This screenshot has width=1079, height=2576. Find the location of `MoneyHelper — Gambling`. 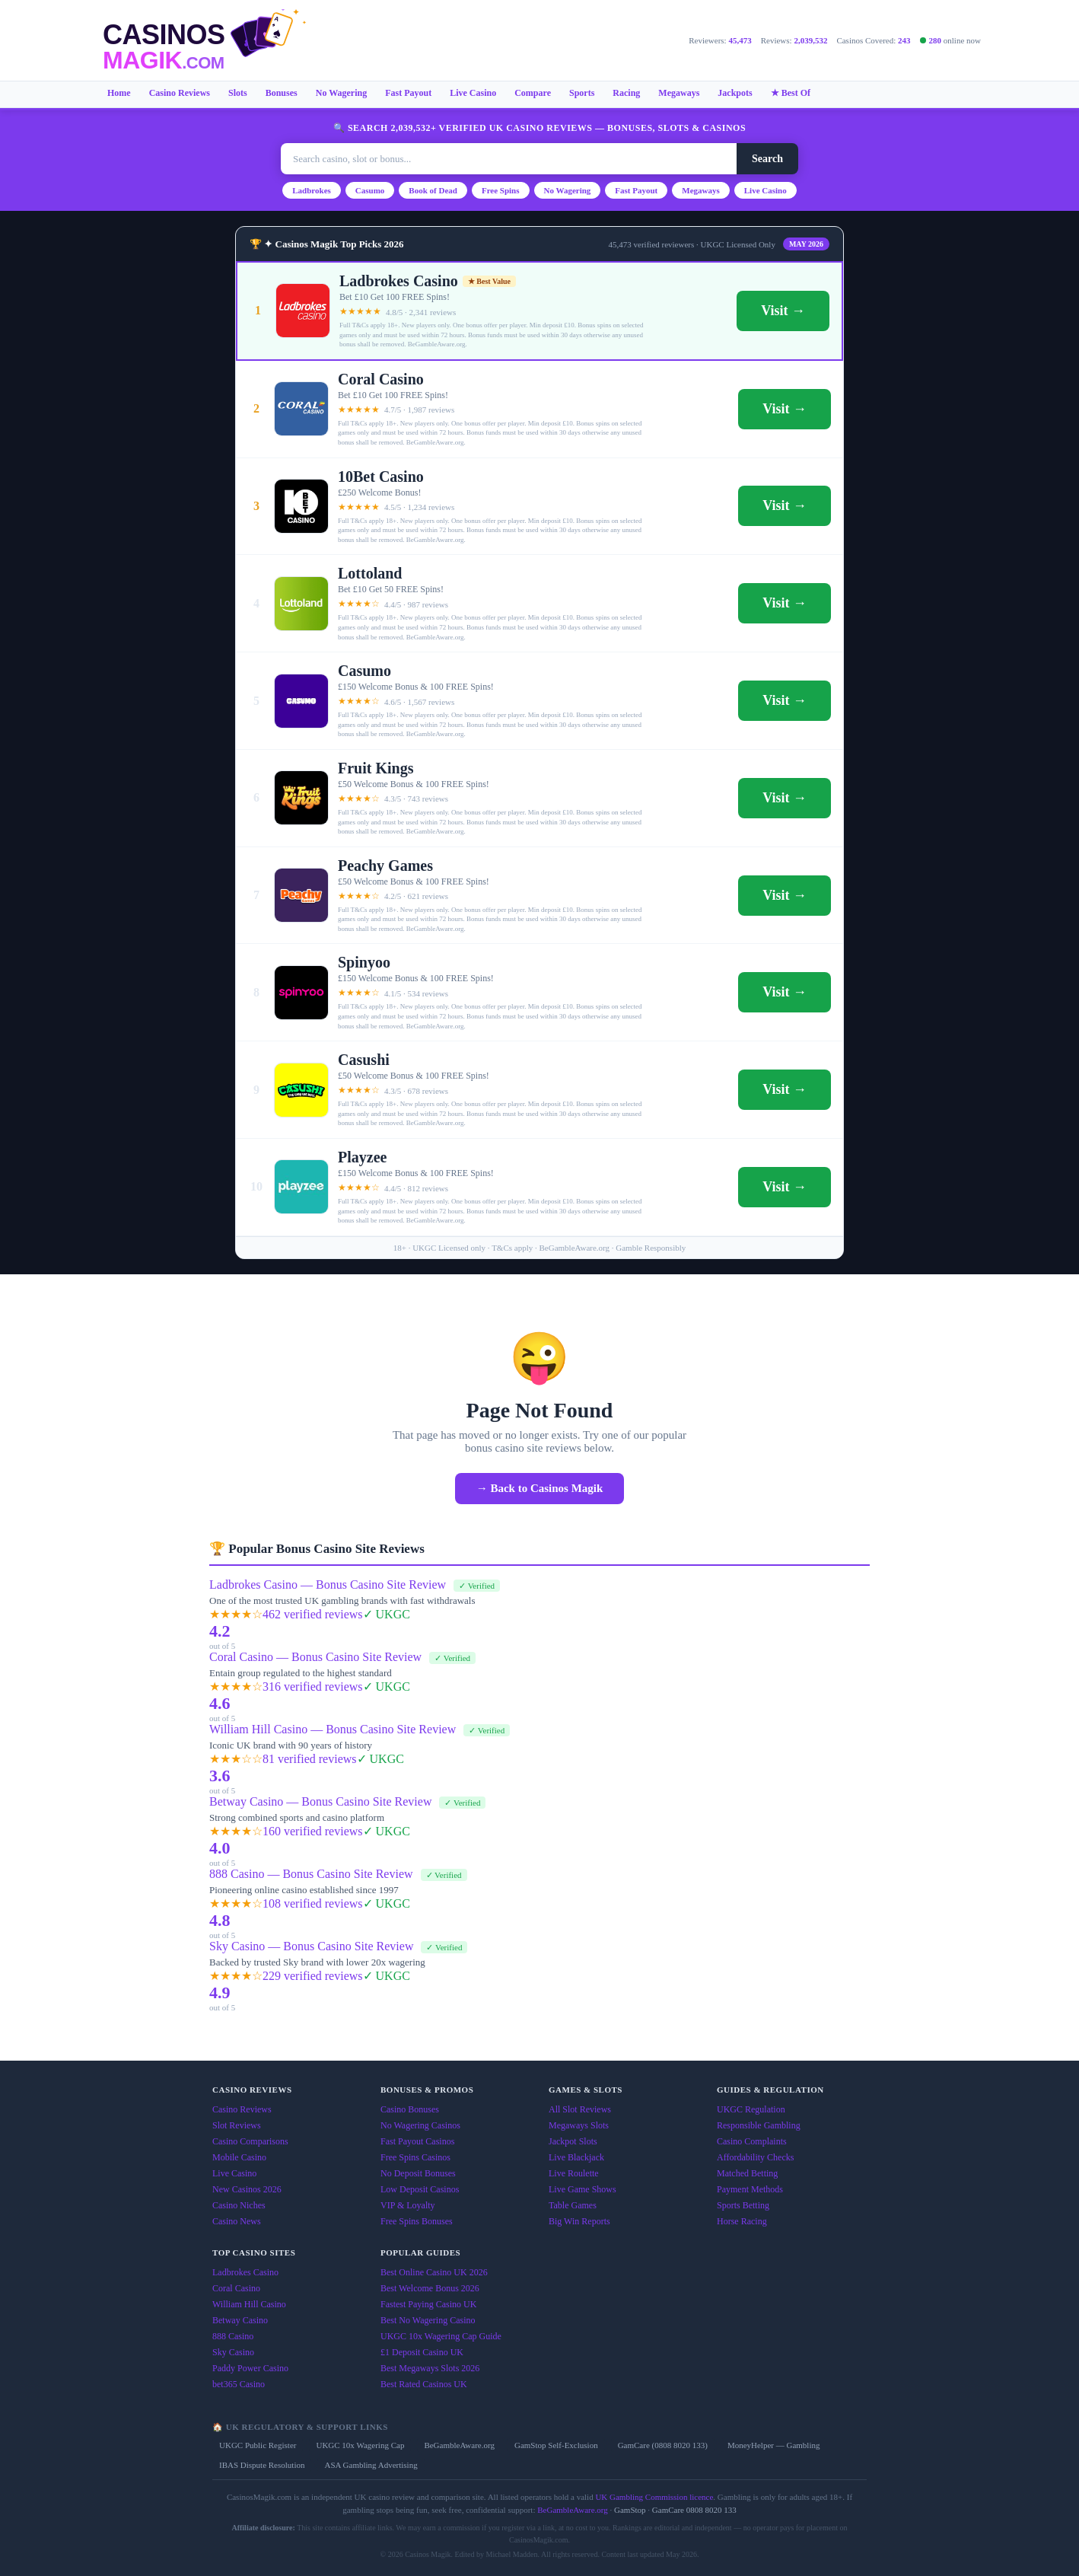

MoneyHelper — Gambling is located at coordinates (773, 2445).